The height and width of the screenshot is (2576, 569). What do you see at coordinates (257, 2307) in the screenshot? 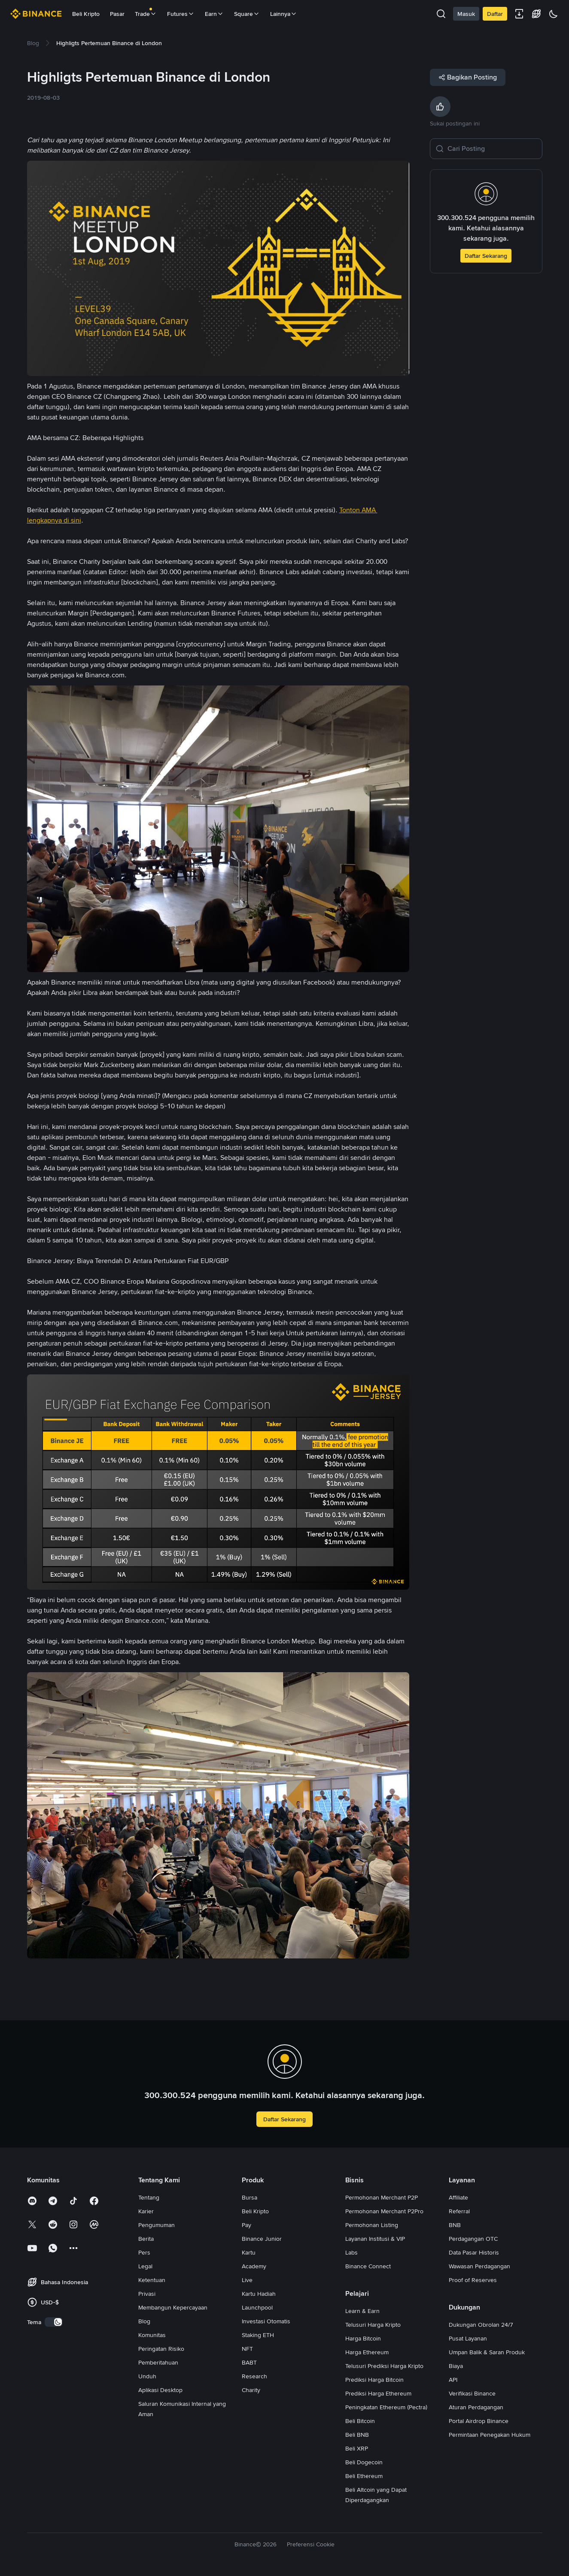
I see `Launchpool` at bounding box center [257, 2307].